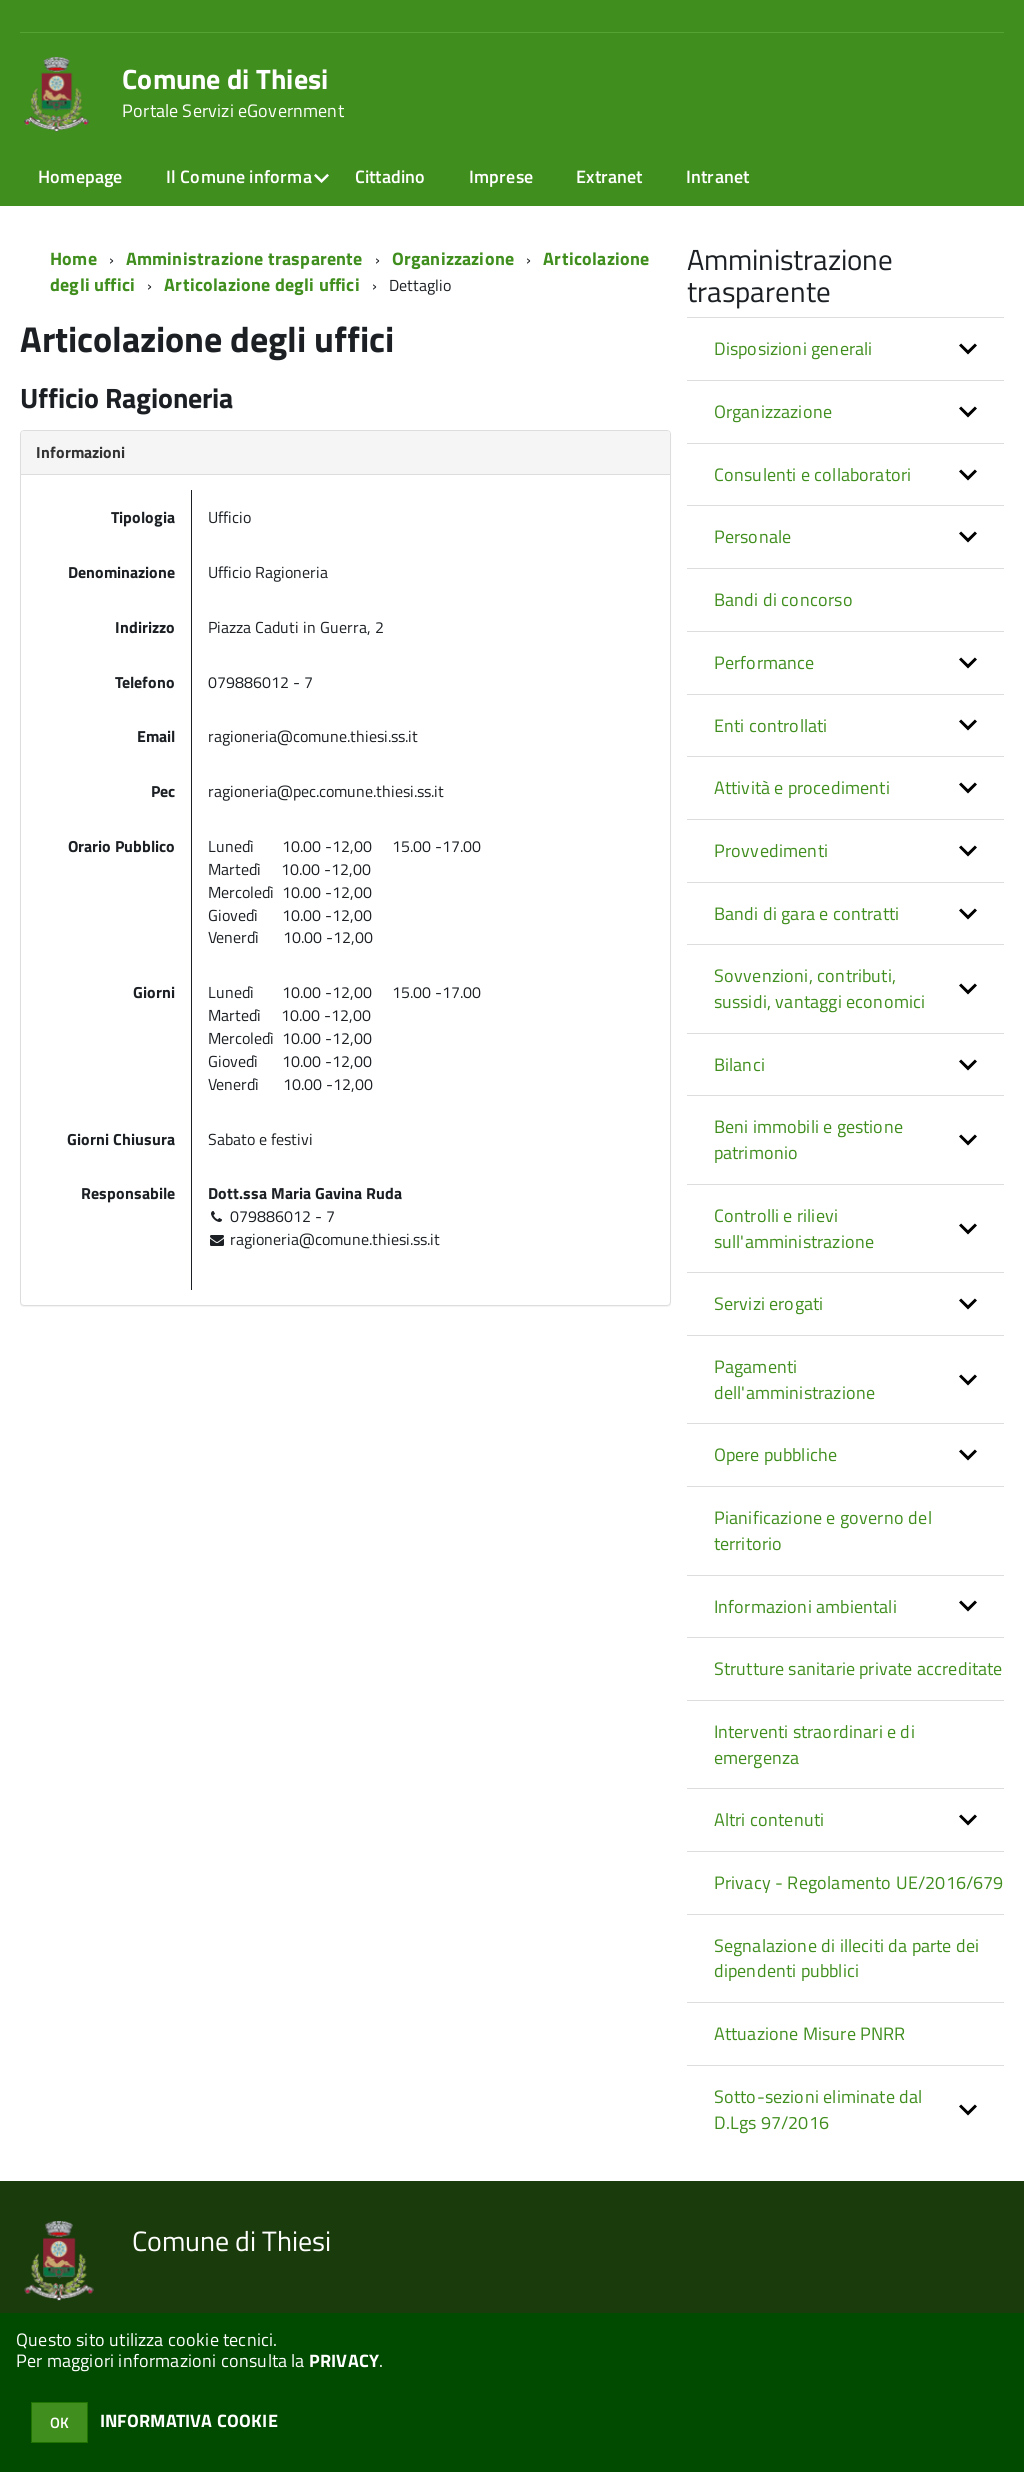 Image resolution: width=1024 pixels, height=2472 pixels. What do you see at coordinates (717, 176) in the screenshot?
I see `Intranet` at bounding box center [717, 176].